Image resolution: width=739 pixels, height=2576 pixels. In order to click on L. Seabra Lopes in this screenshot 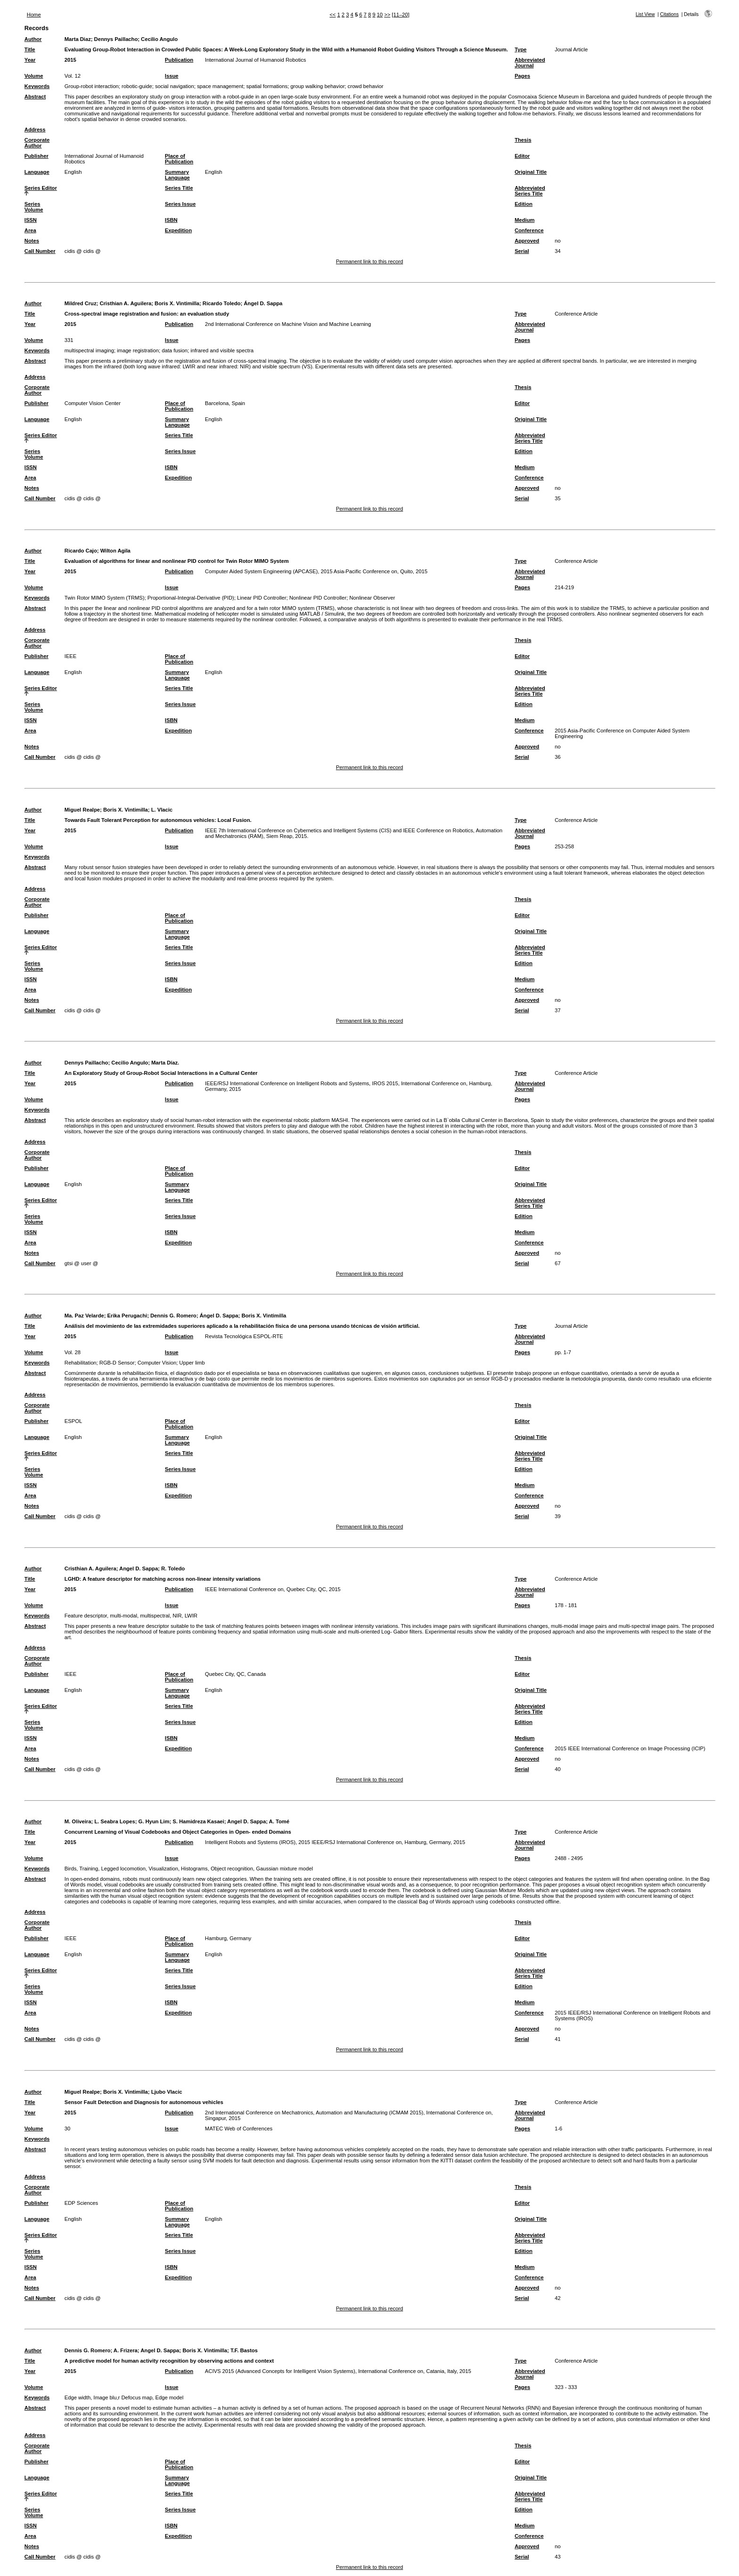, I will do `click(114, 1821)`.